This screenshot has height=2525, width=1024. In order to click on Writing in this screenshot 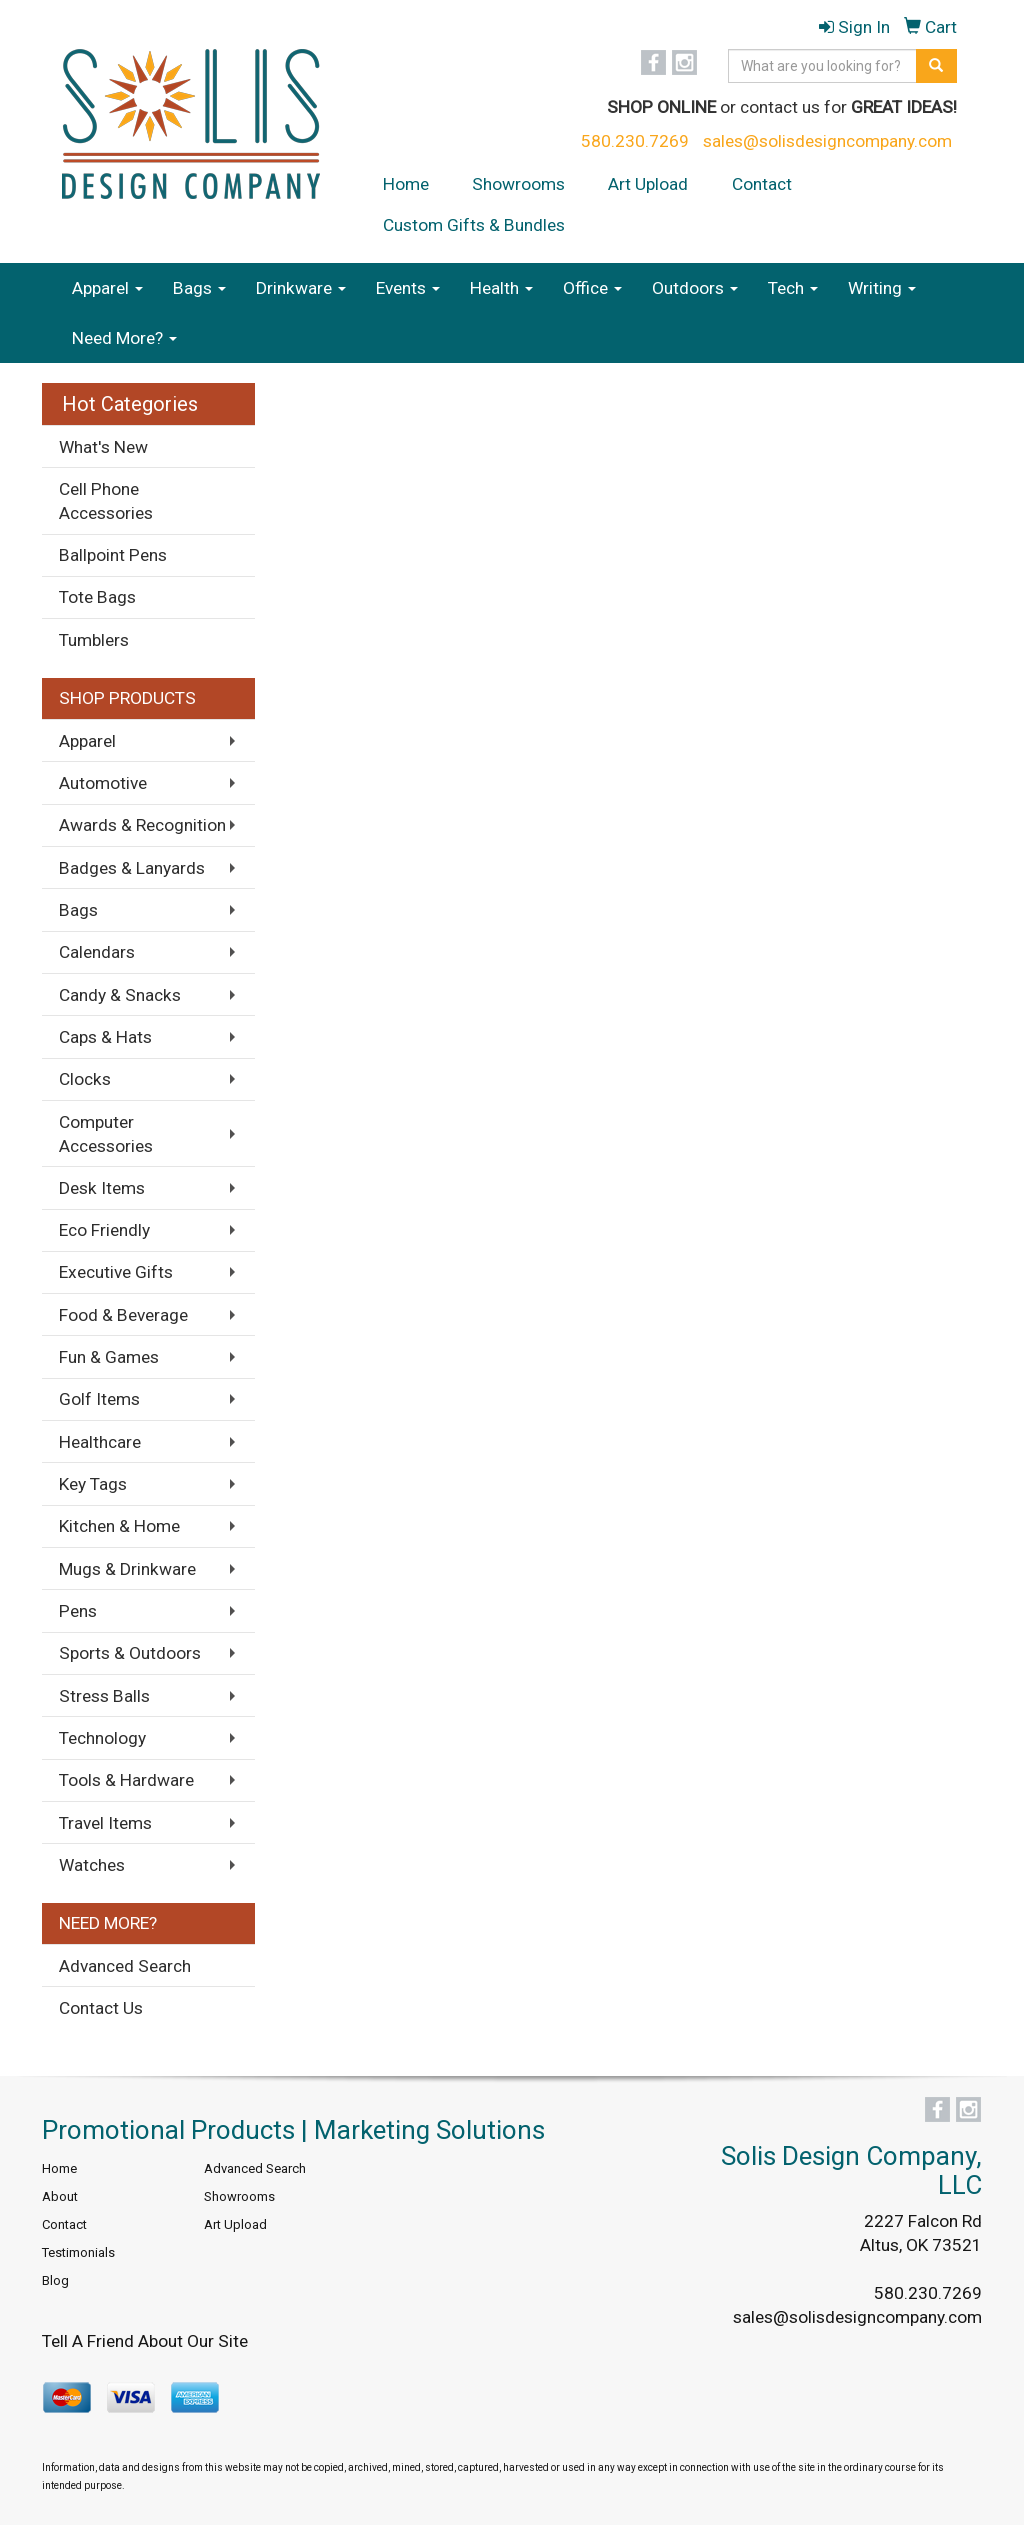, I will do `click(882, 288)`.